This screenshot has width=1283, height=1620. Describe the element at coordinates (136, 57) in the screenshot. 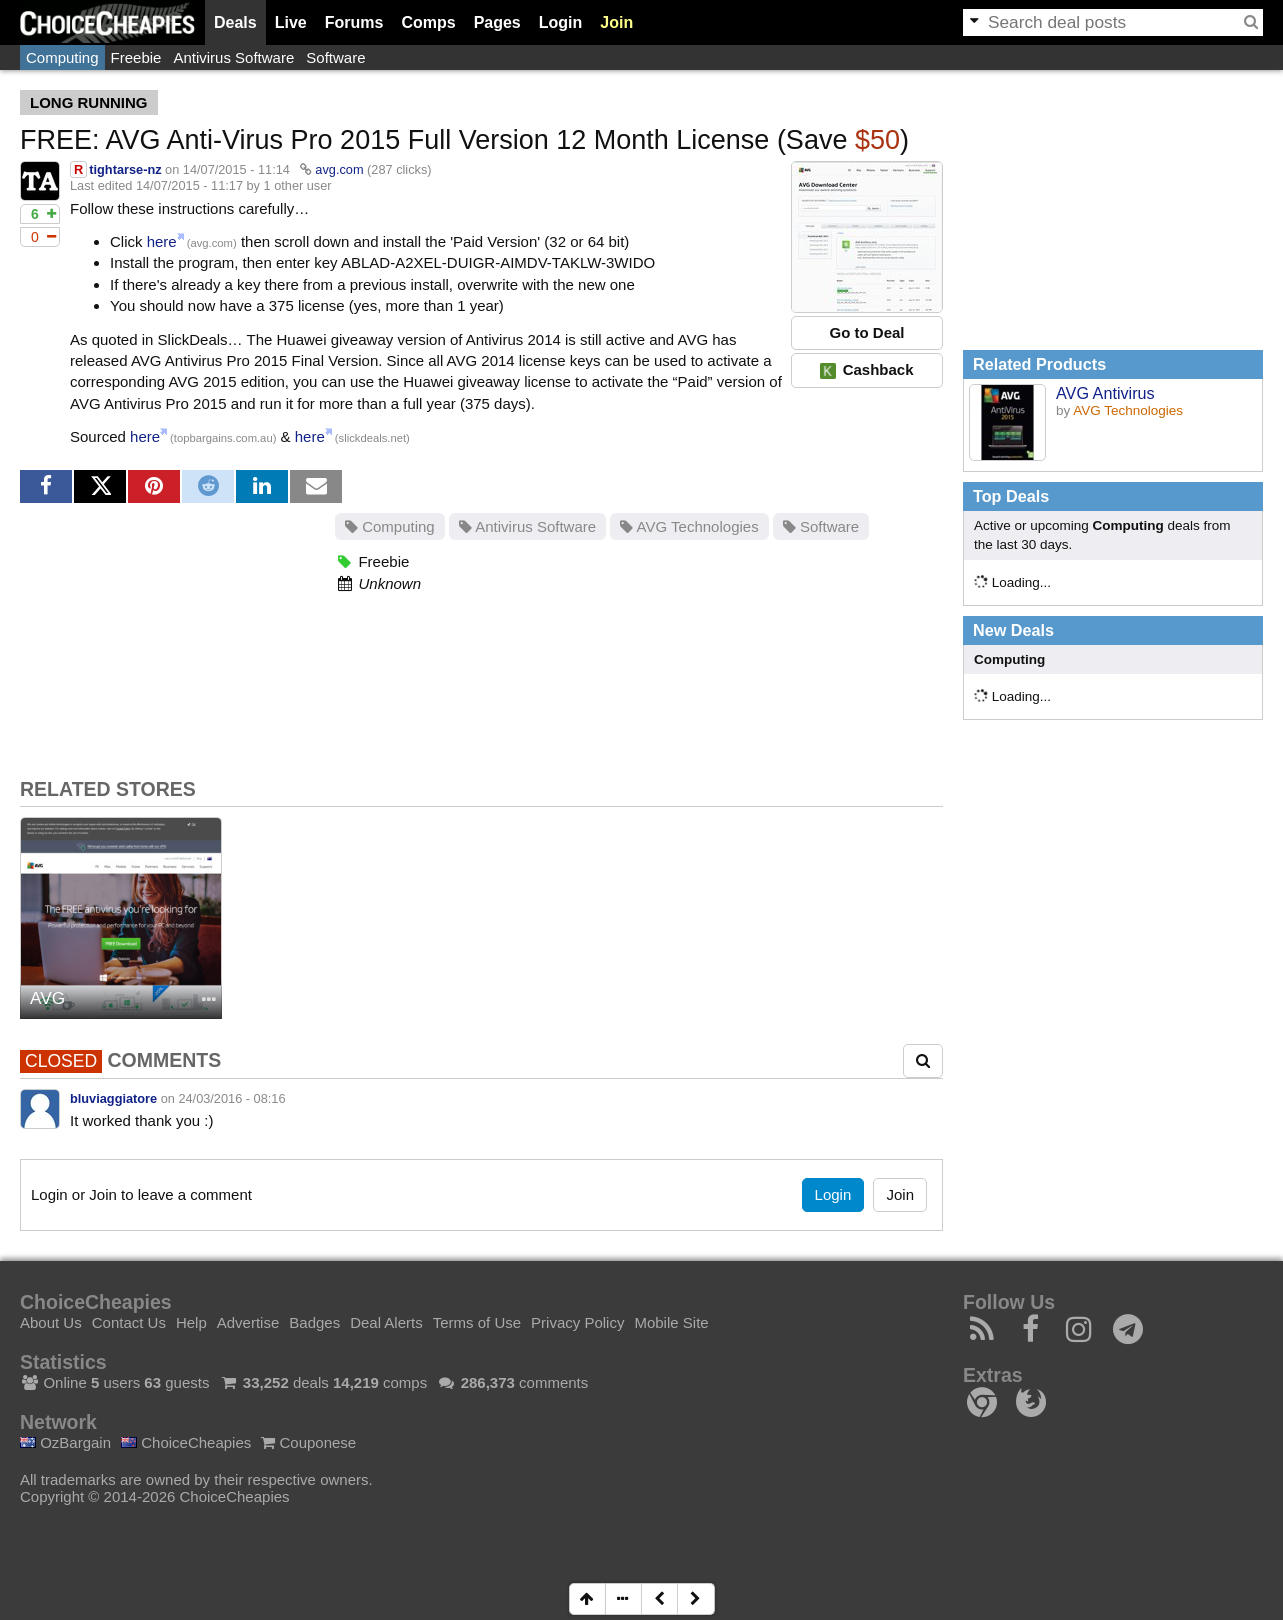

I see `Freebie` at that location.